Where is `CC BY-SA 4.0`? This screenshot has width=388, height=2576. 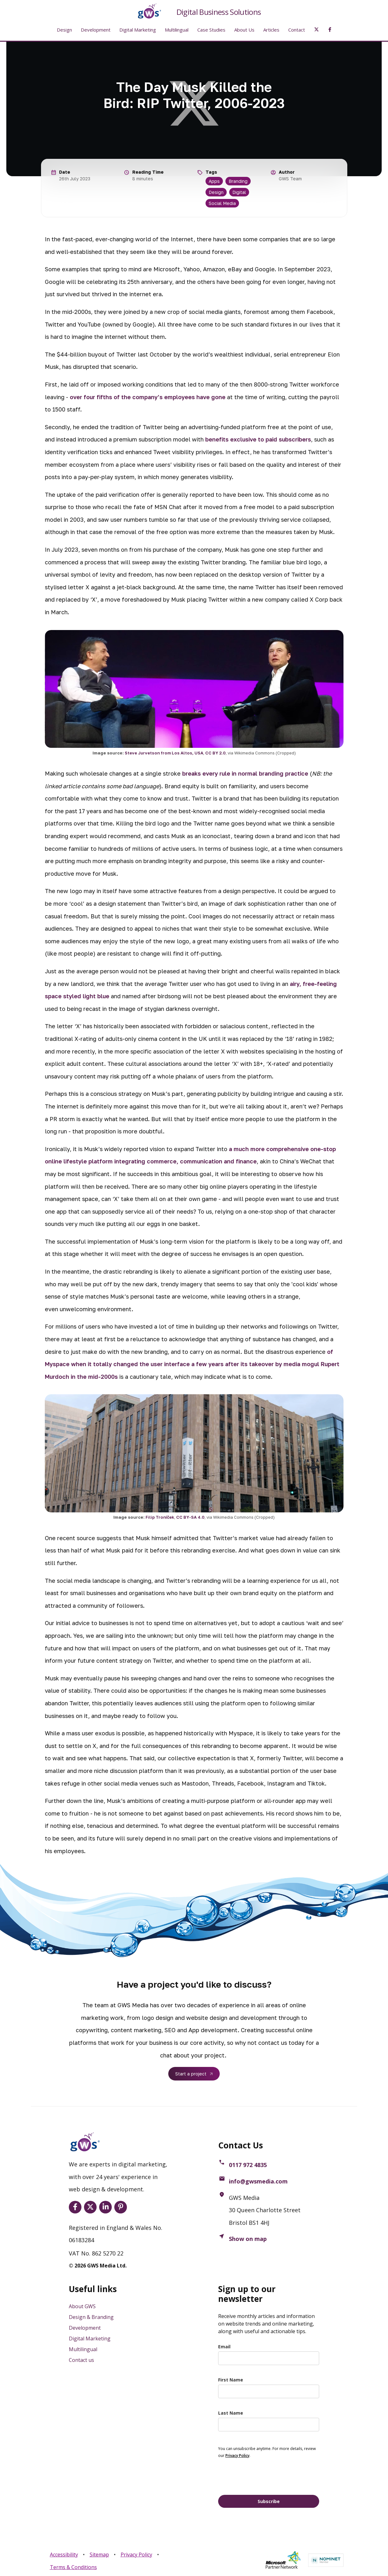
CC BY-SA 4.0 is located at coordinates (190, 1517).